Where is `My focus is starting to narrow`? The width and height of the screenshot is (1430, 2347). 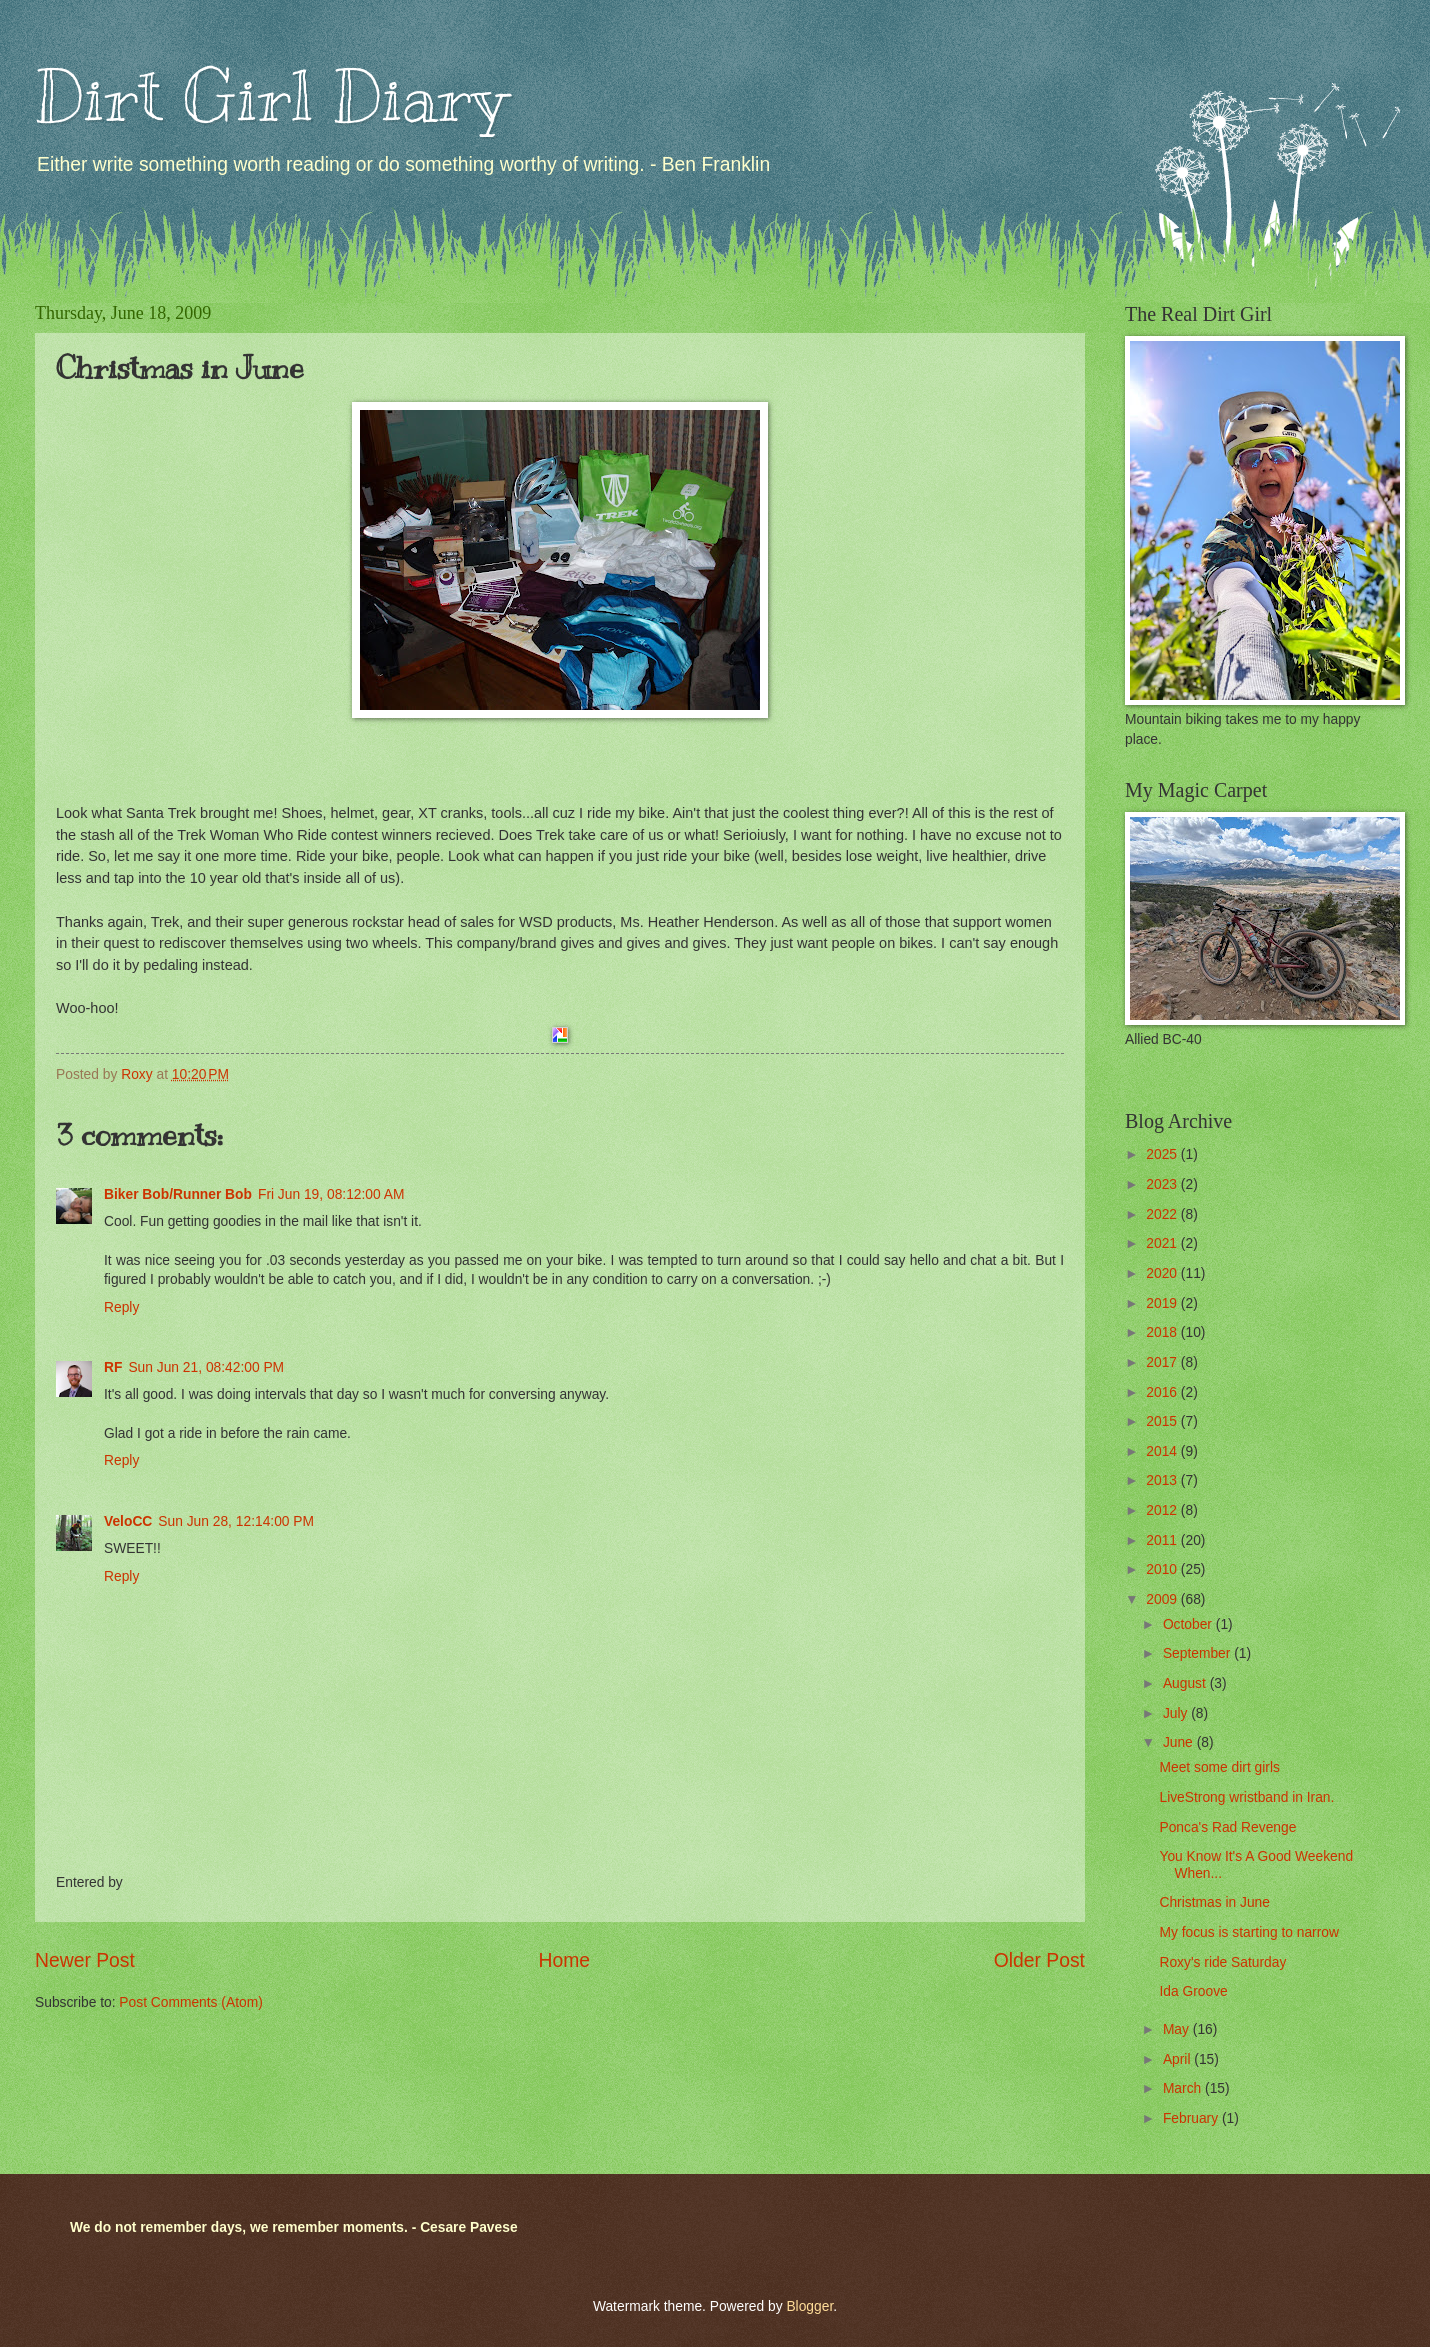
My focus is starting to narrow is located at coordinates (1248, 1932).